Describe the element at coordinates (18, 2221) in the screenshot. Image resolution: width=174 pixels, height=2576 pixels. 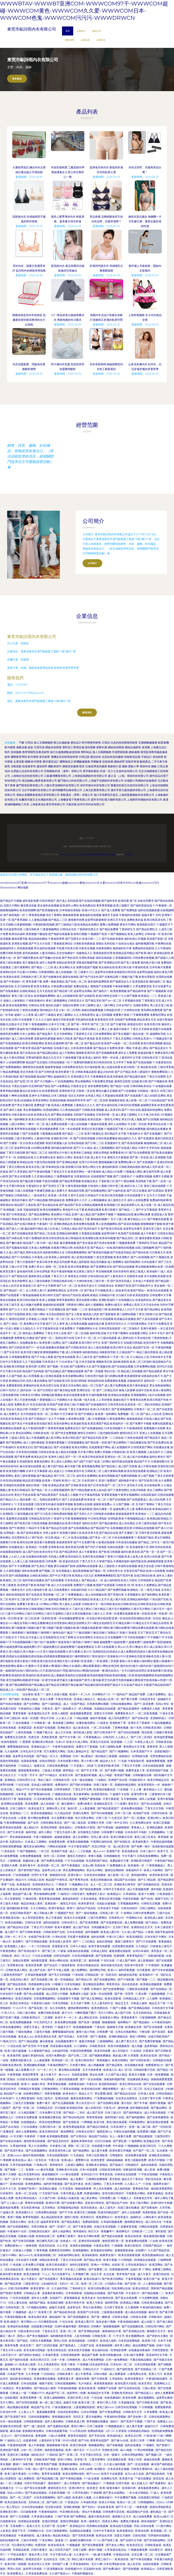
I see `四虎永久网址` at that location.